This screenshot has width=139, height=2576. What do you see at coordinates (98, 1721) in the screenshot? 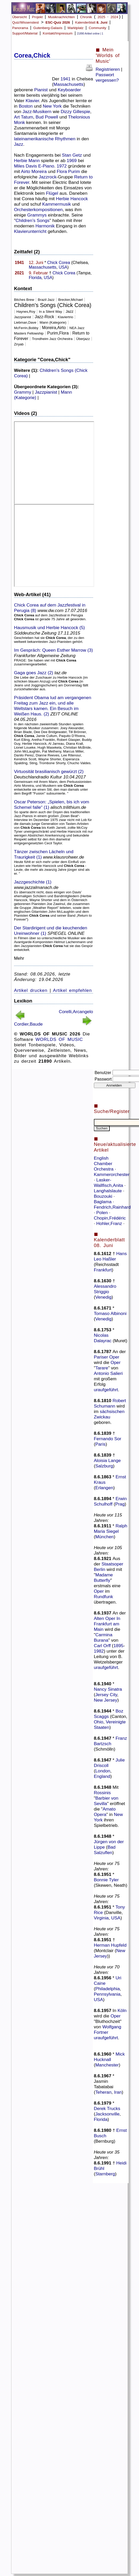
I see `Ohio` at bounding box center [98, 1721].